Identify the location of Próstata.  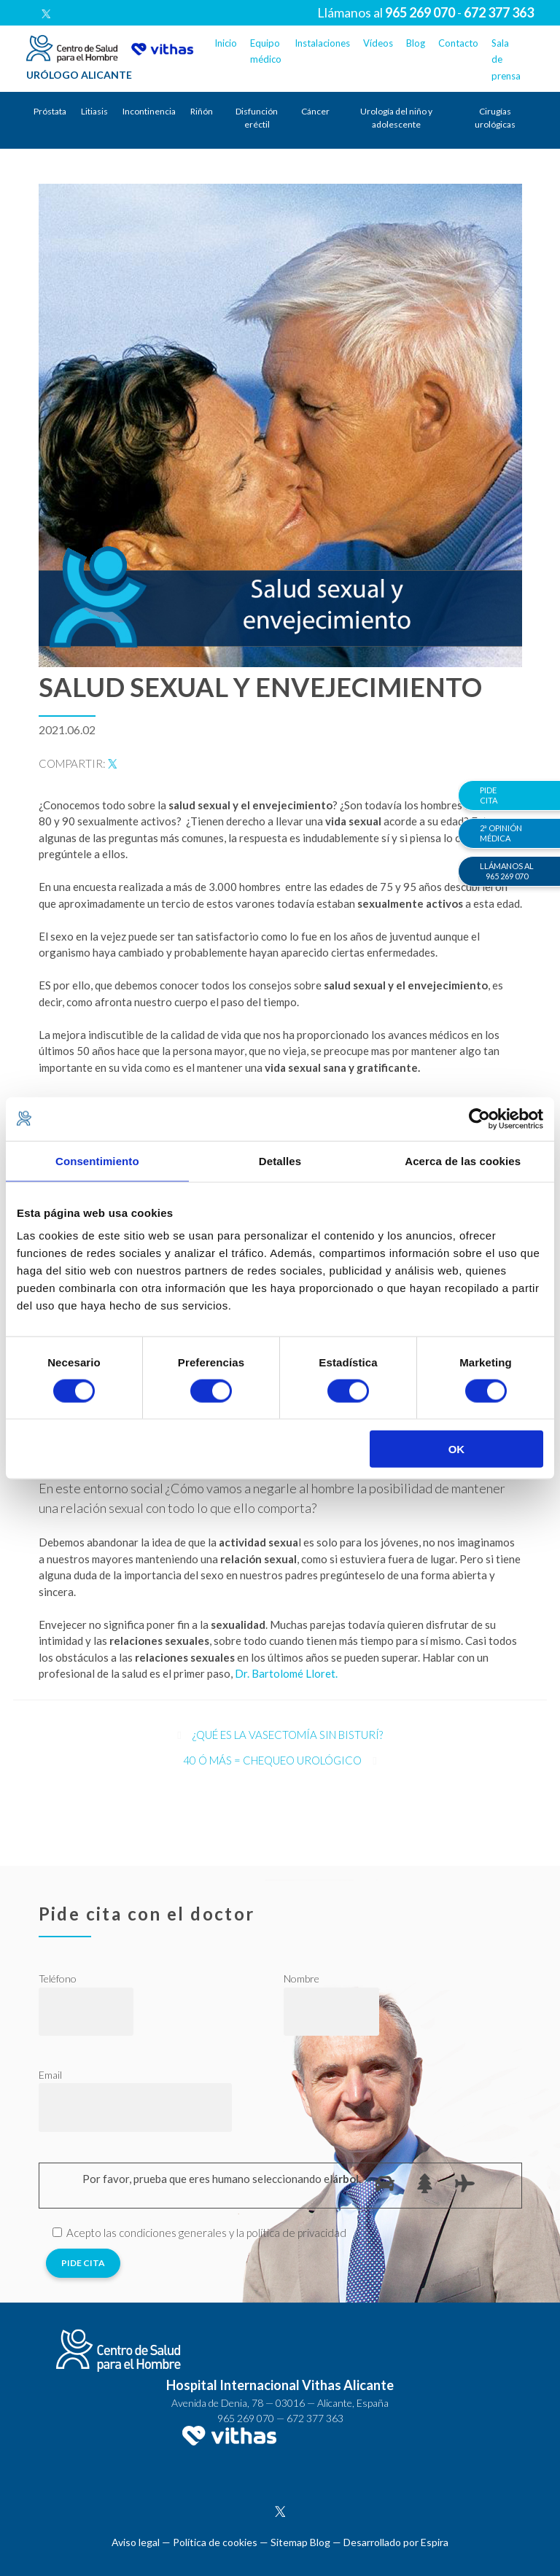
(50, 111).